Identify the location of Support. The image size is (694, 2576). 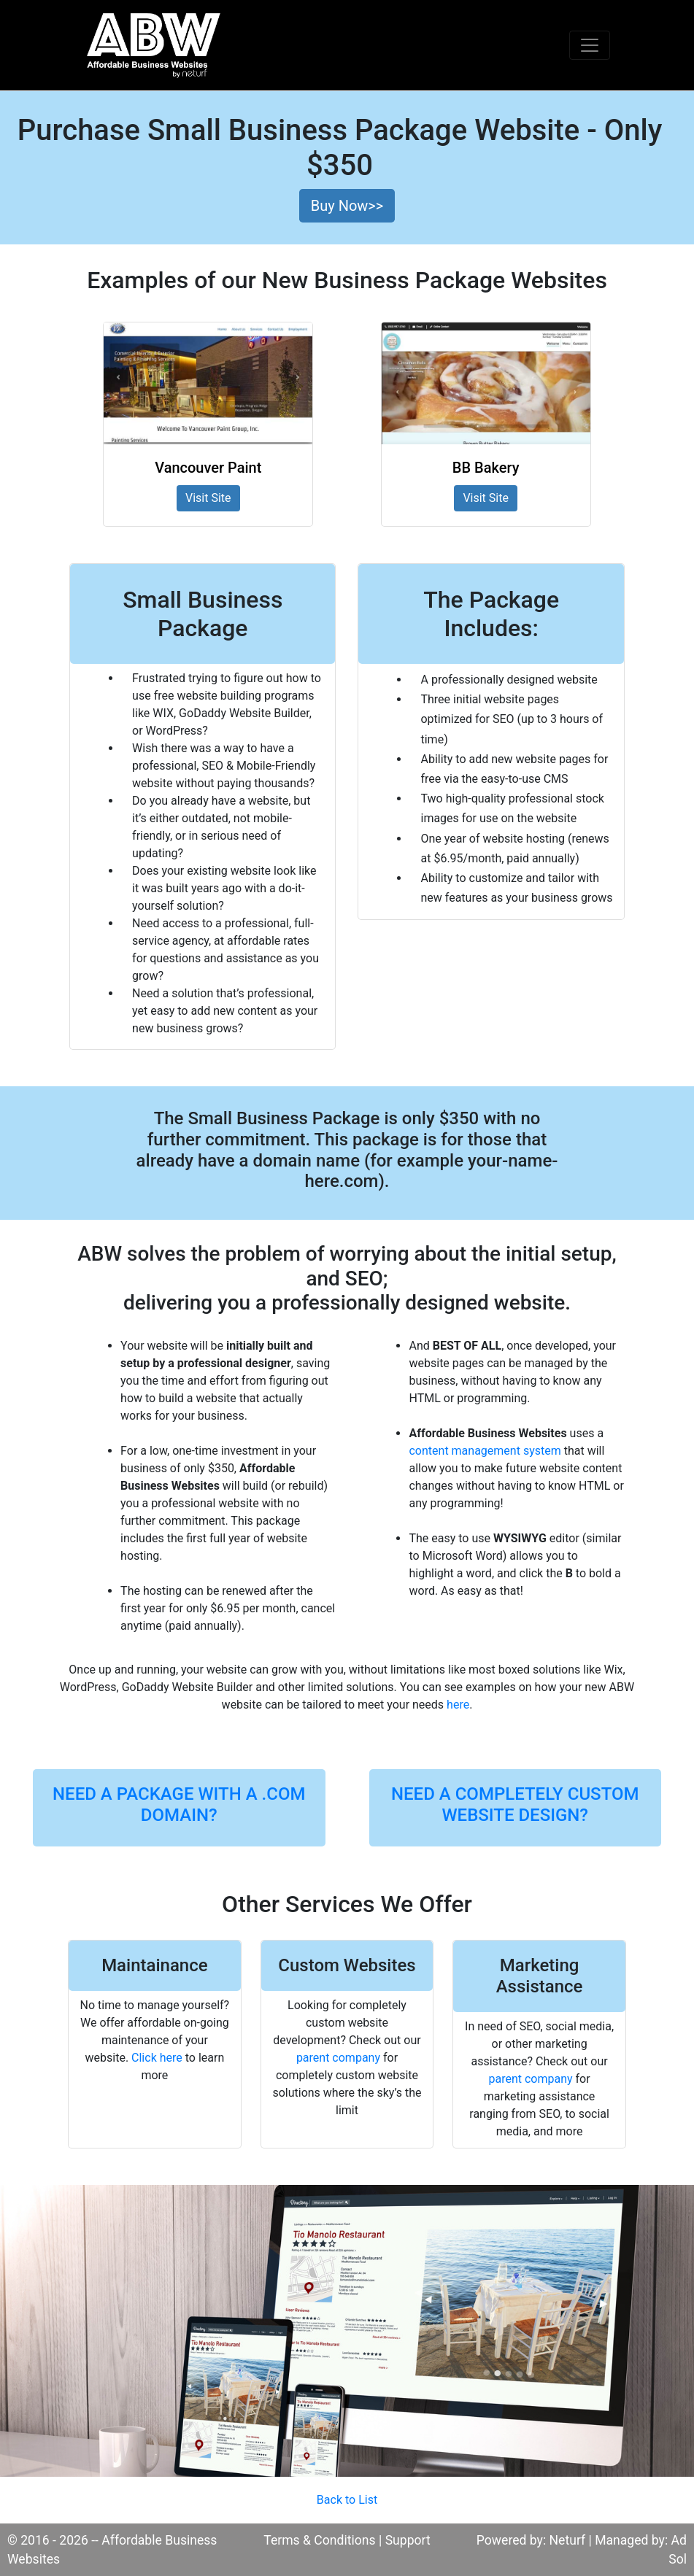
(408, 2540).